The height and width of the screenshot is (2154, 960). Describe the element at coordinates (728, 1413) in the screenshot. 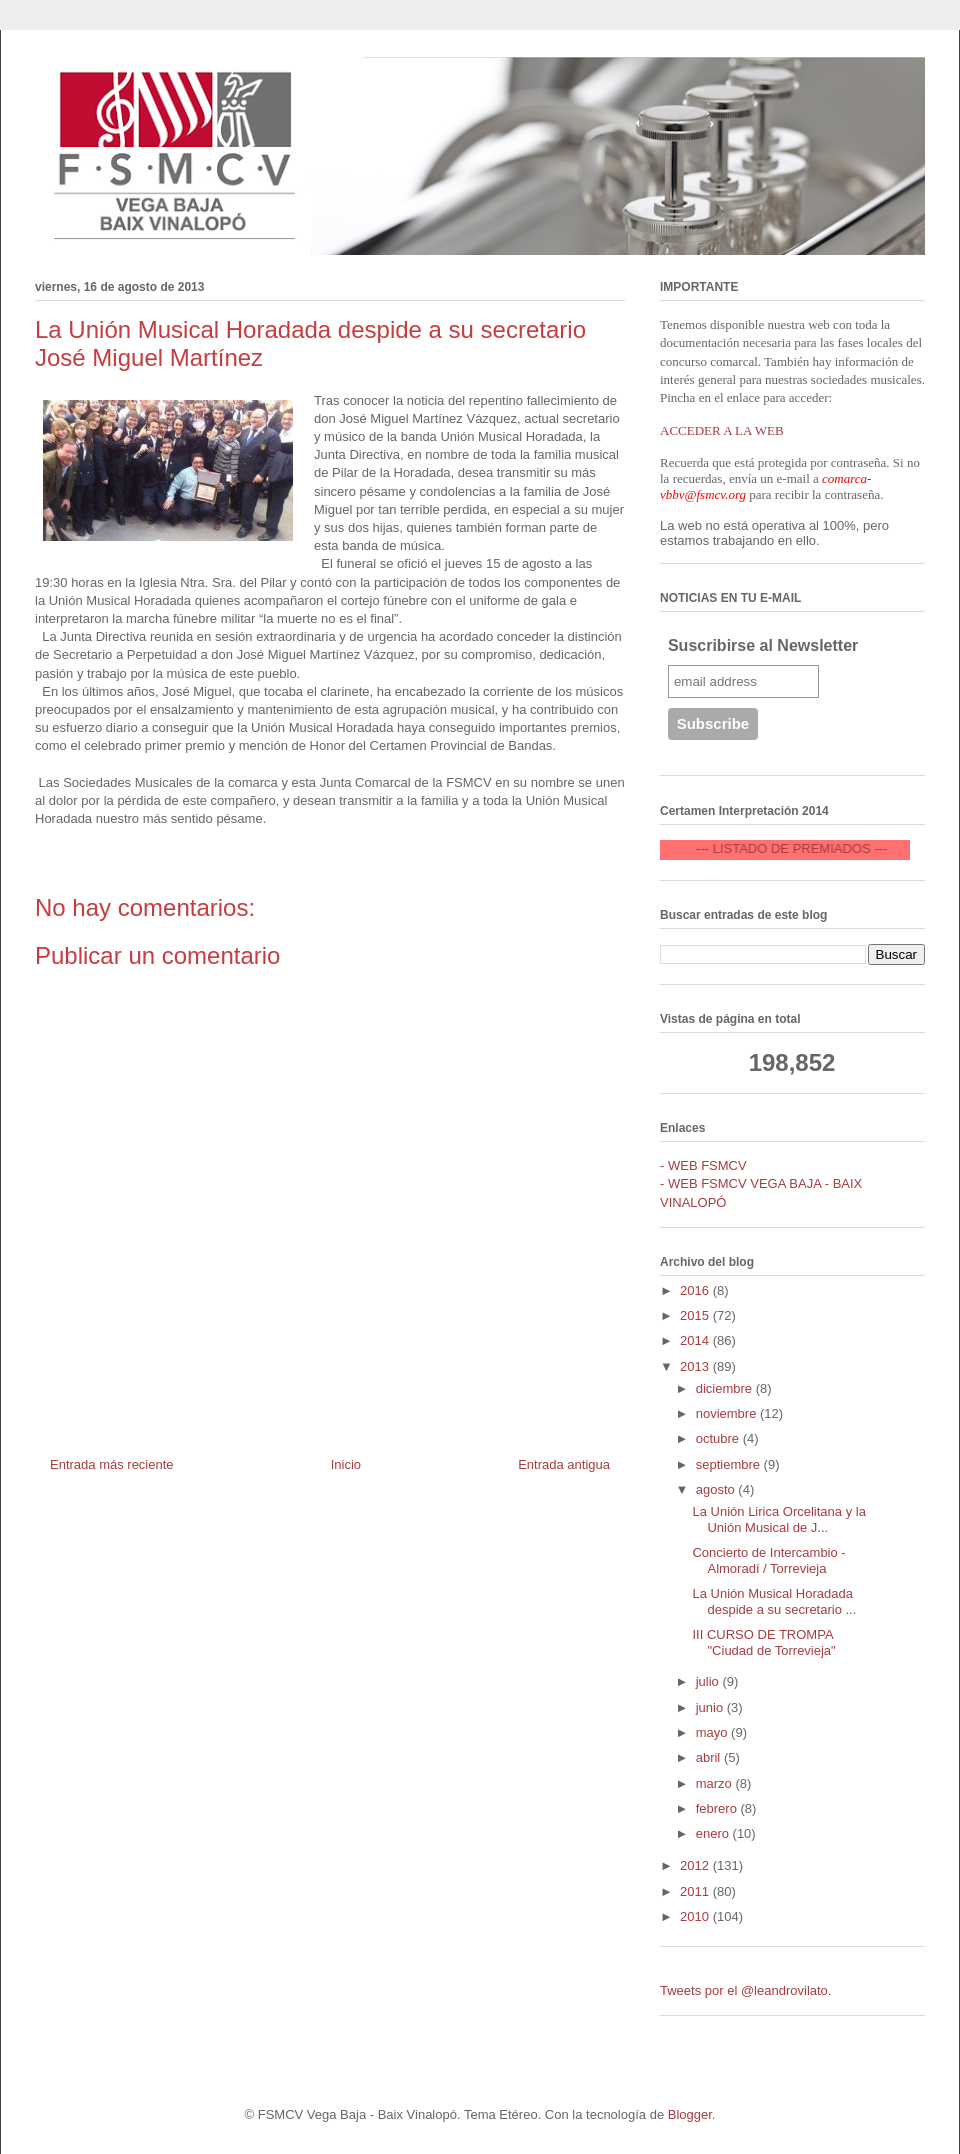

I see `noviembre` at that location.